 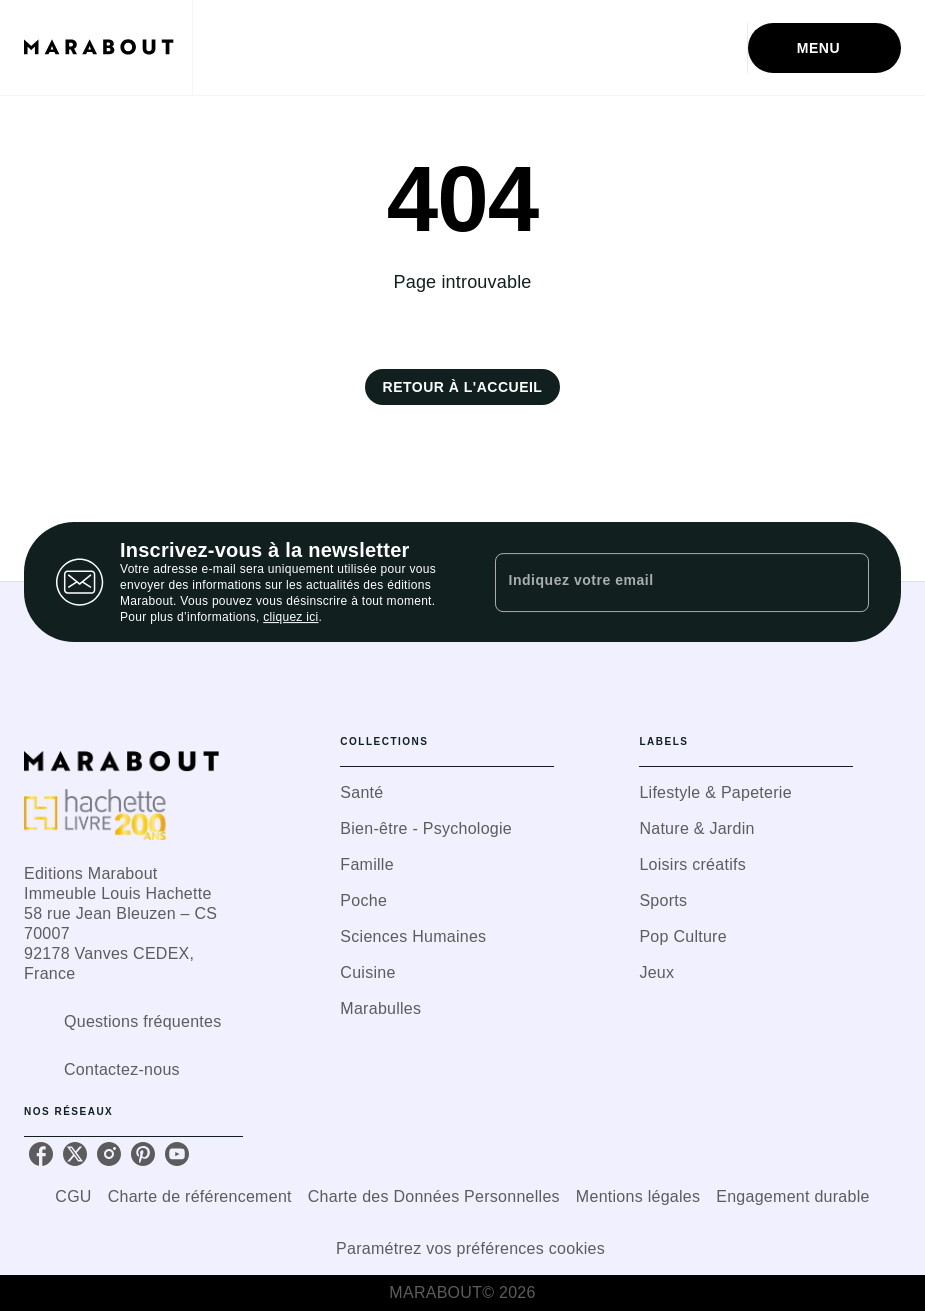 I want to click on Mentions légales, so click(x=638, y=1196).